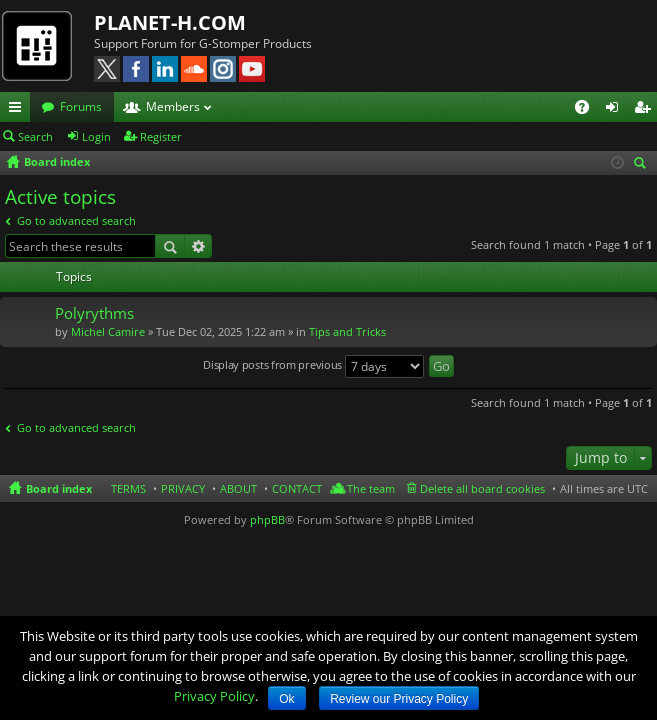 The image size is (657, 720). What do you see at coordinates (170, 22) in the screenshot?
I see `PLANET-H.COM` at bounding box center [170, 22].